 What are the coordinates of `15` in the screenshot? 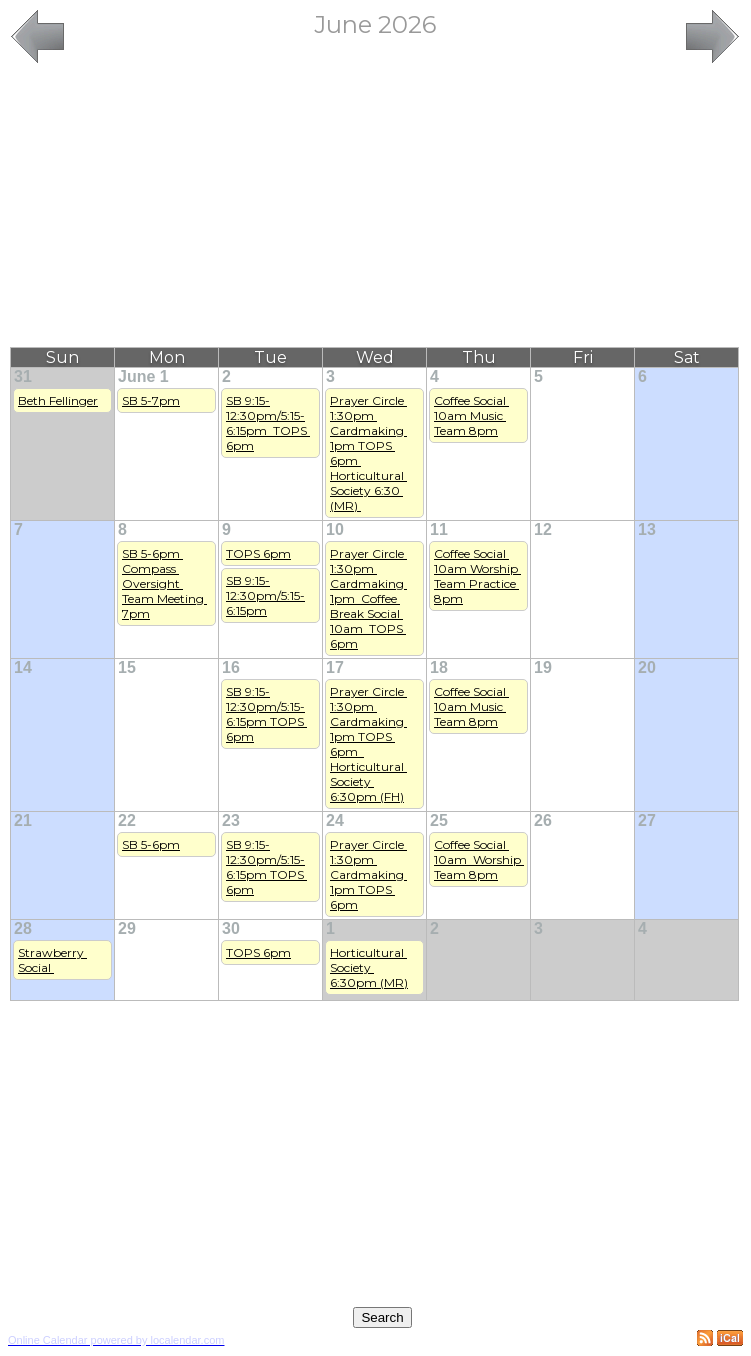 It's located at (127, 667).